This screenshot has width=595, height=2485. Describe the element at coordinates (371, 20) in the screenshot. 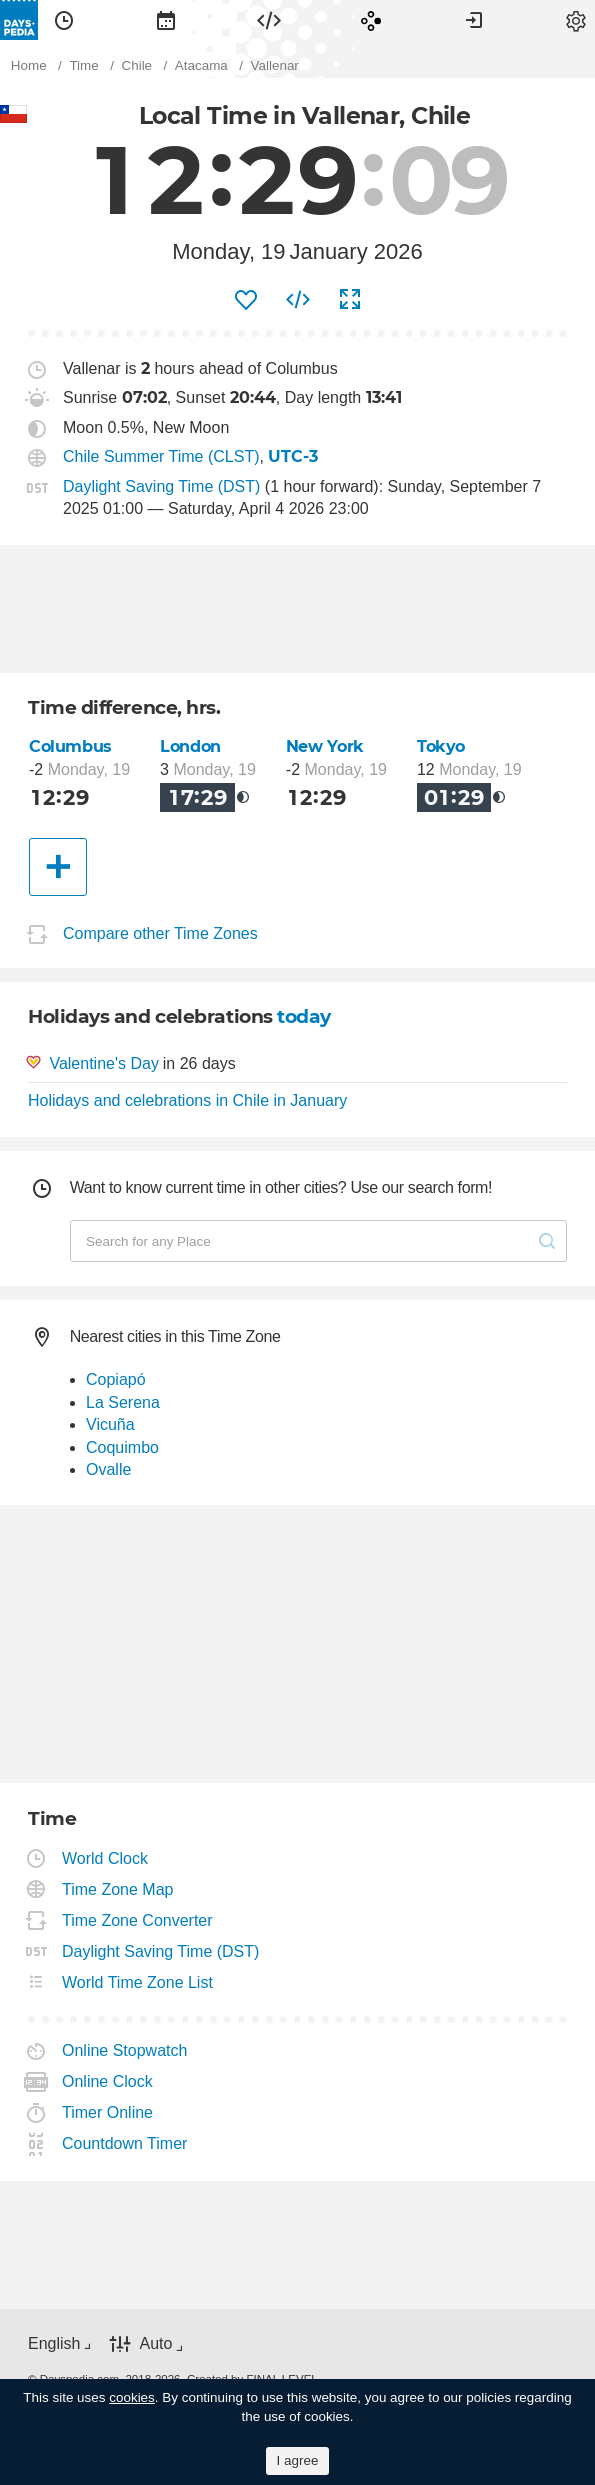

I see `Games` at that location.